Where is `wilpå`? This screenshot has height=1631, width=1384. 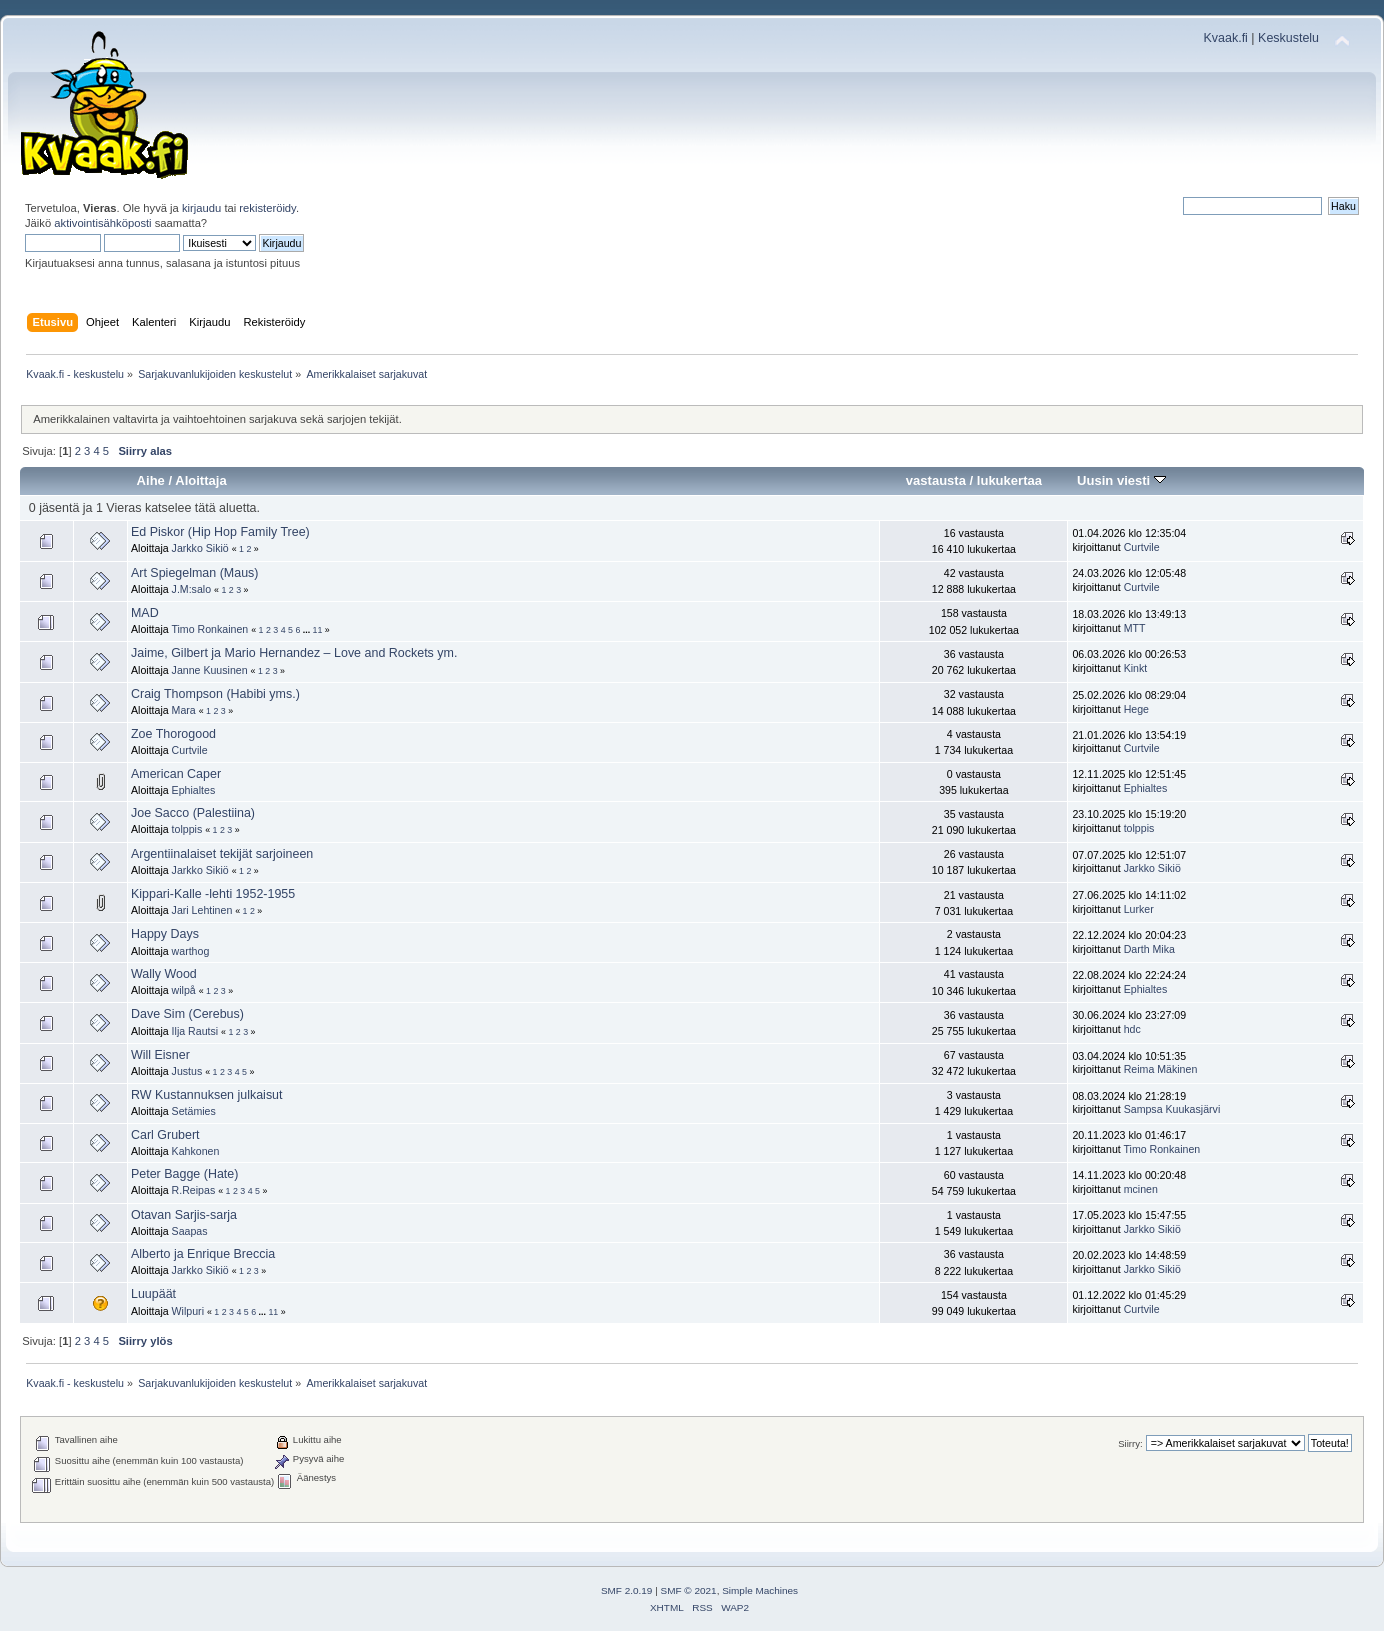 wilpå is located at coordinates (184, 990).